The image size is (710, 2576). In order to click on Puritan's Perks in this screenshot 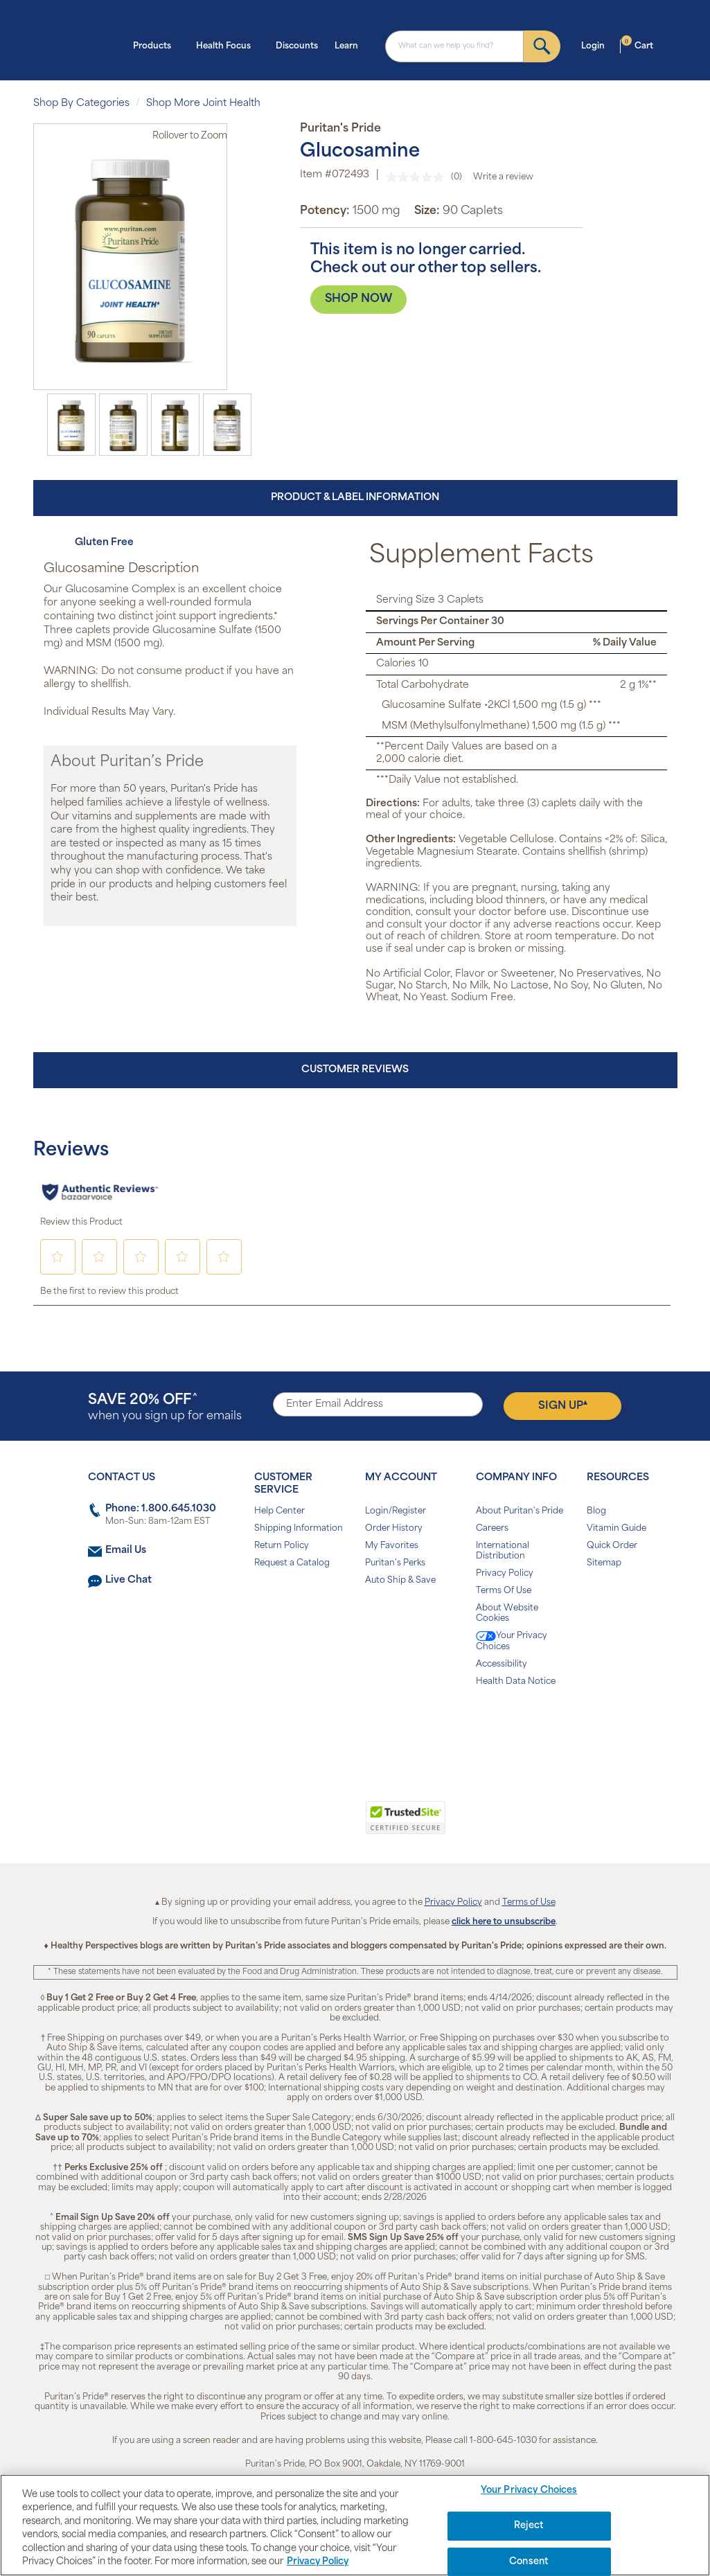, I will do `click(395, 1563)`.